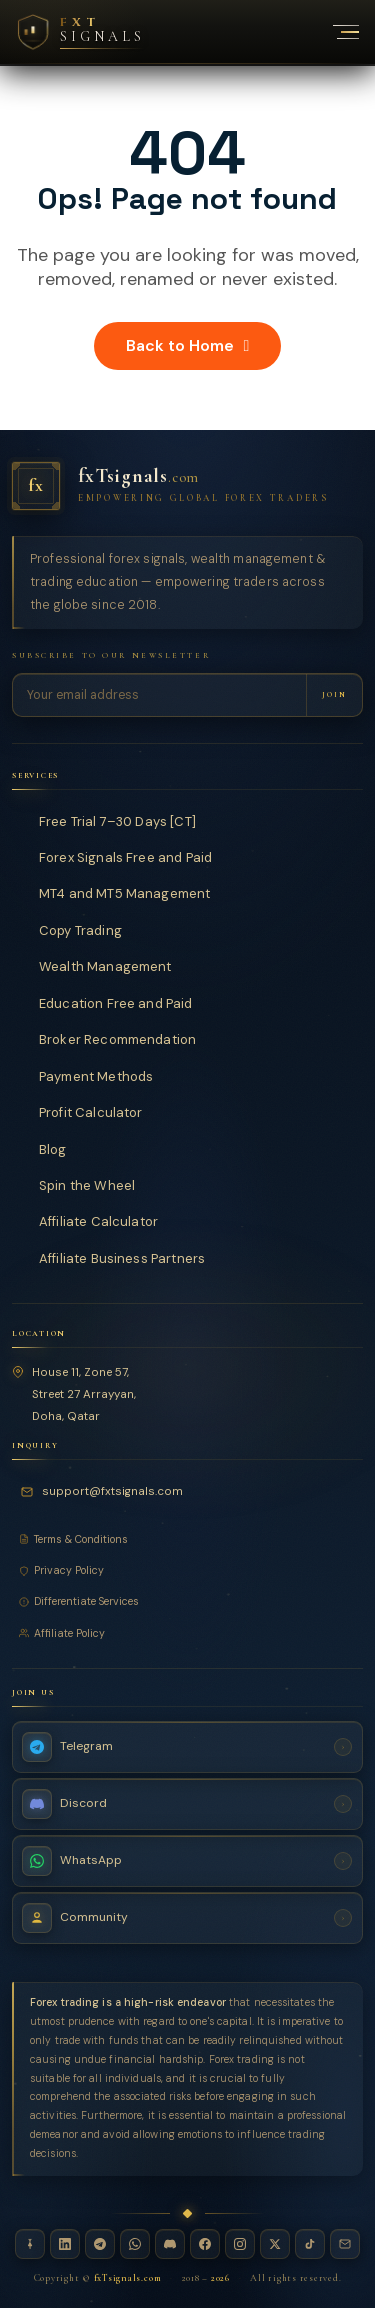 This screenshot has height=2308, width=375. What do you see at coordinates (187, 1747) in the screenshot?
I see `[Telegram Channel — fxTsignals]` at bounding box center [187, 1747].